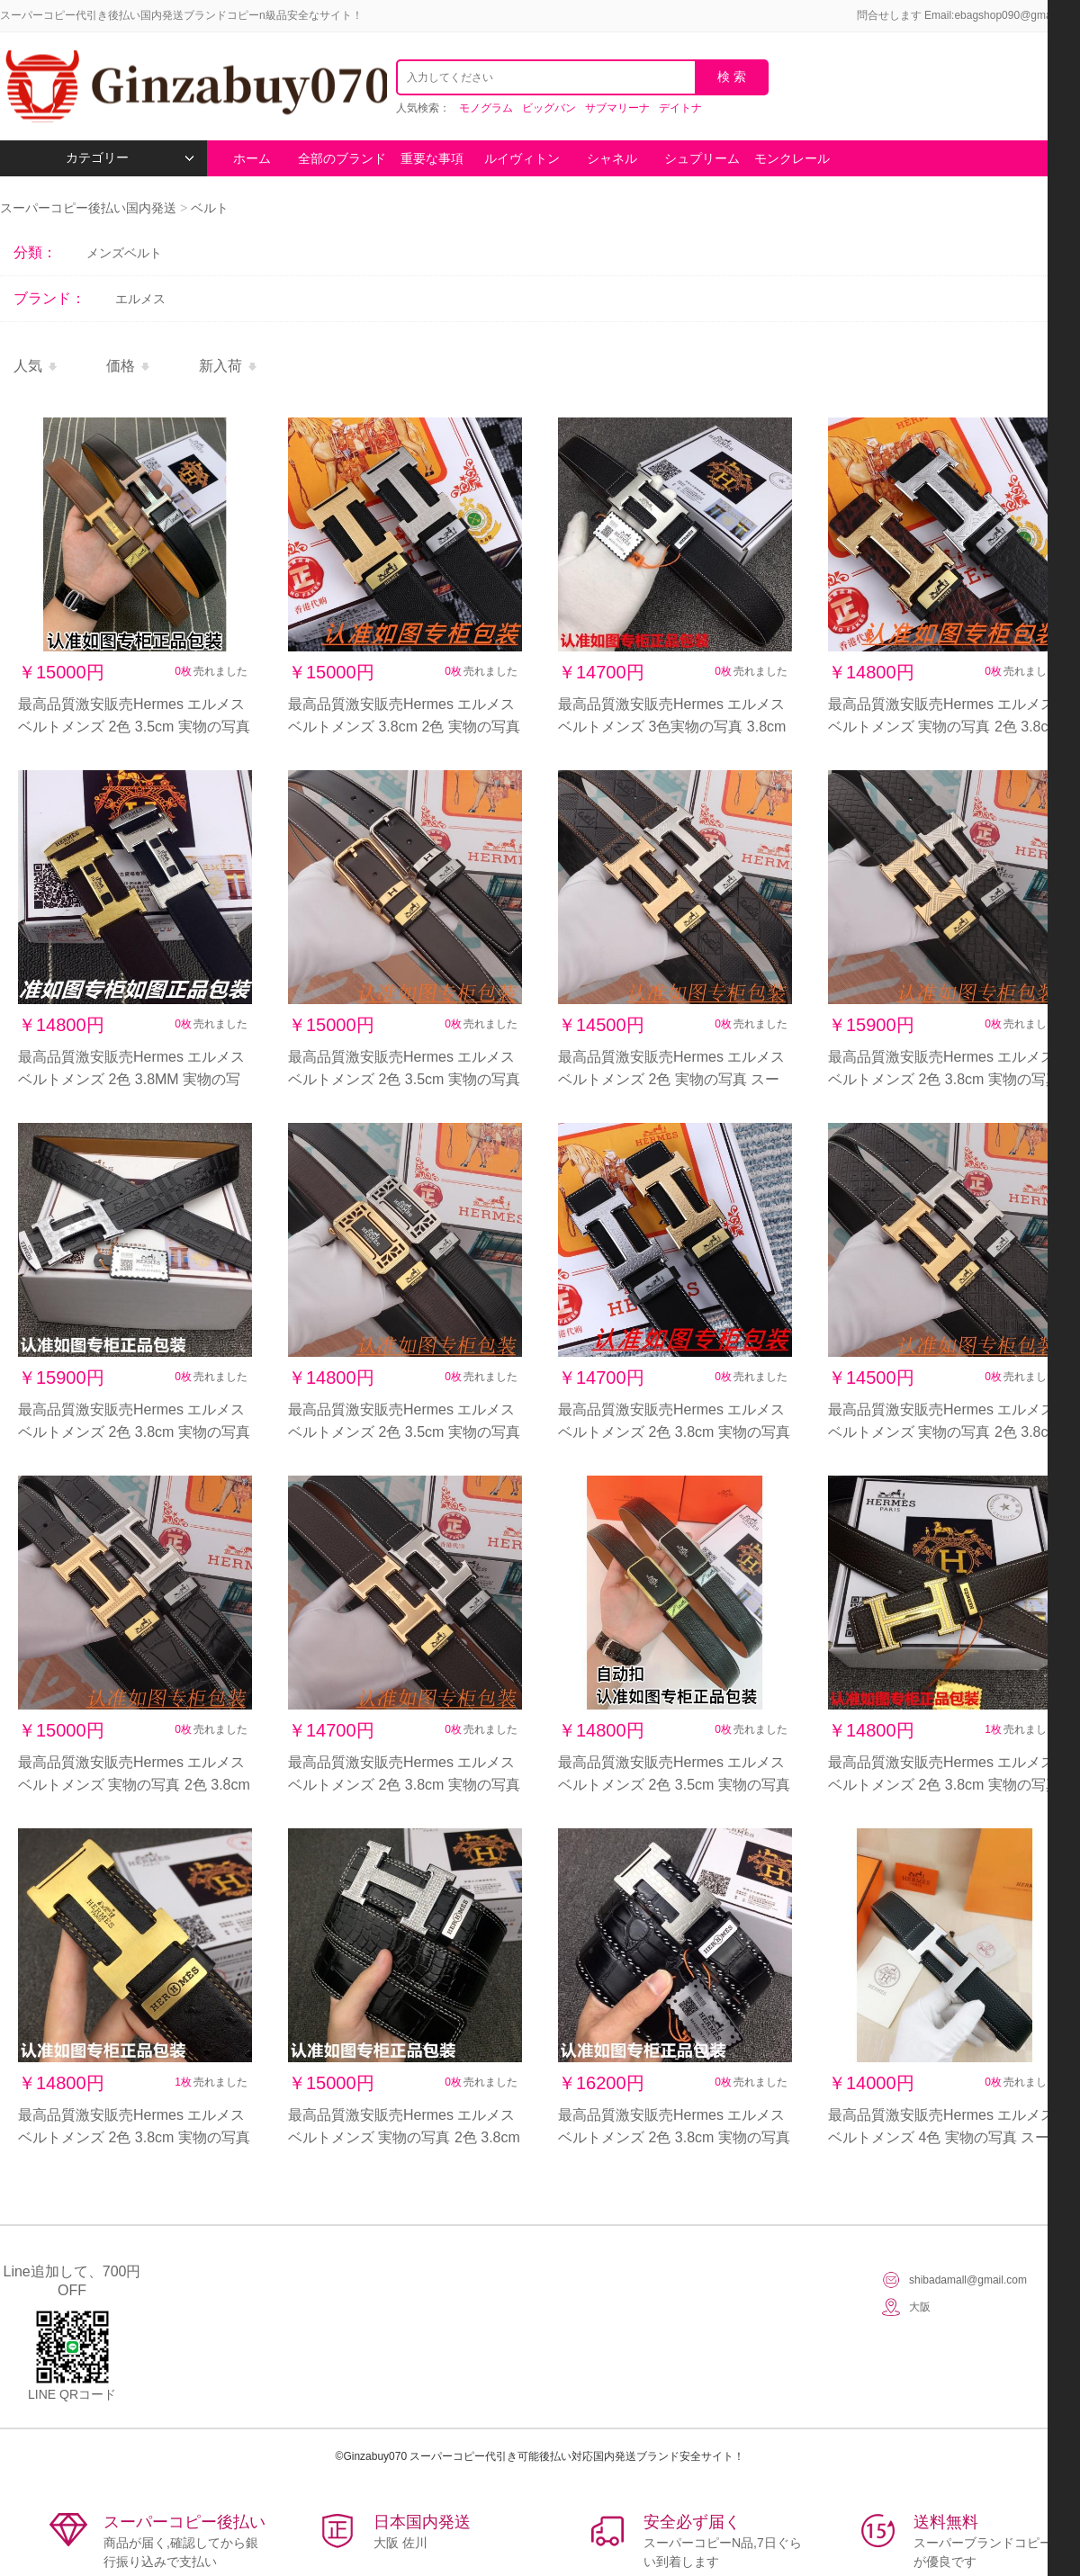 This screenshot has height=2576, width=1080. Describe the element at coordinates (342, 158) in the screenshot. I see `全部のブランド` at that location.